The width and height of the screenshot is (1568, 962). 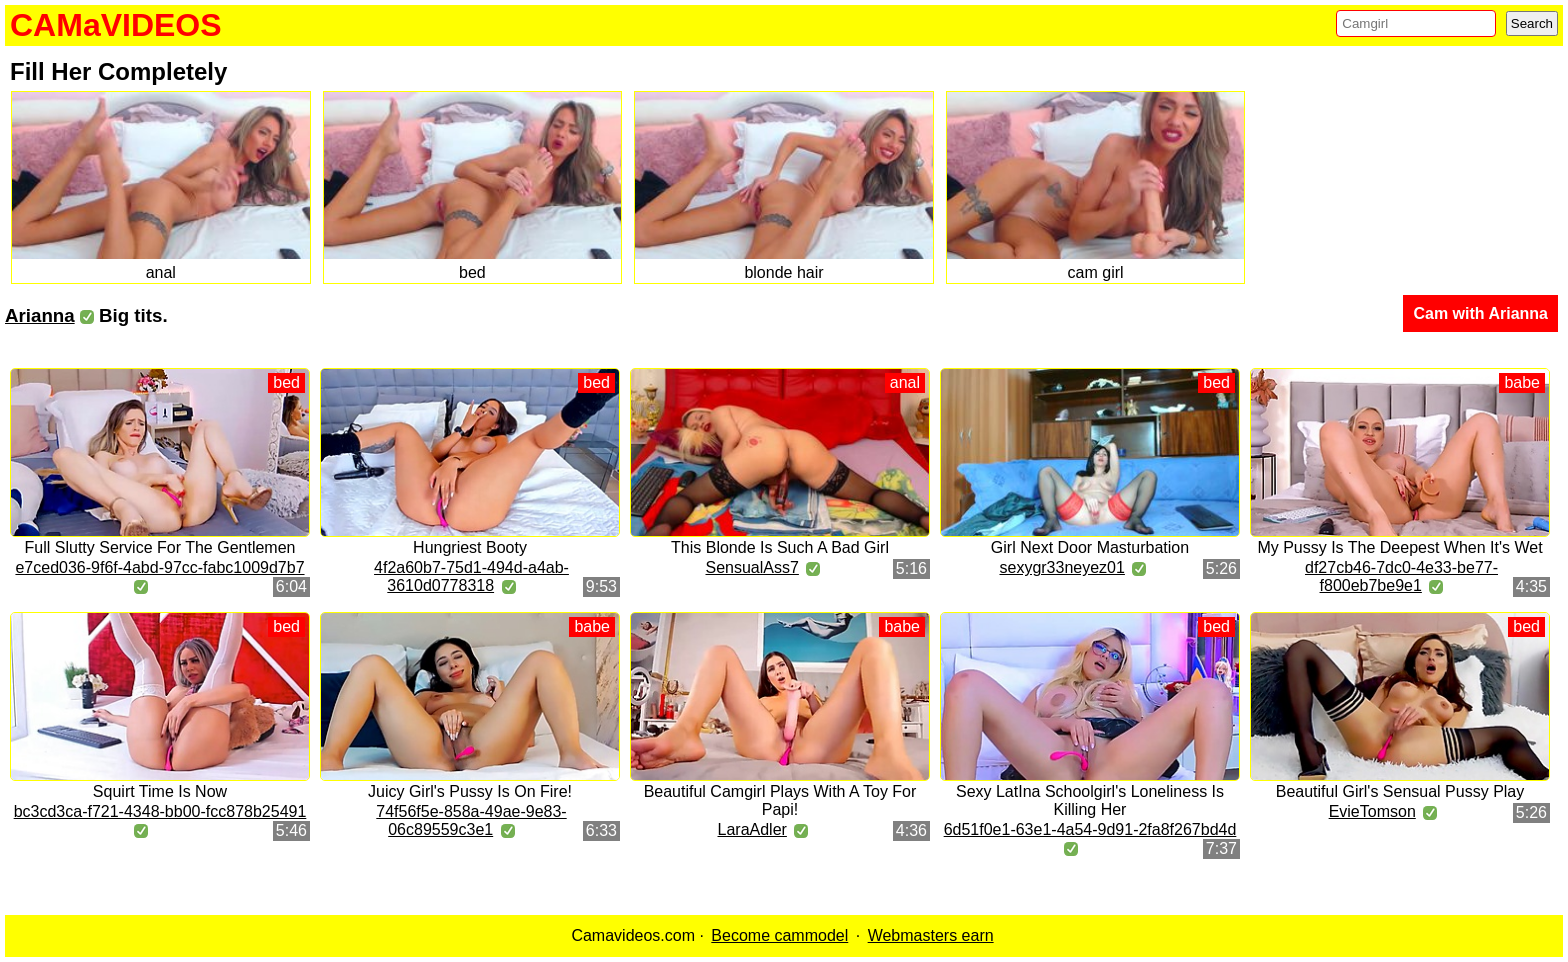 What do you see at coordinates (1399, 547) in the screenshot?
I see `My Pussy Is The Deepest When It's Wet` at bounding box center [1399, 547].